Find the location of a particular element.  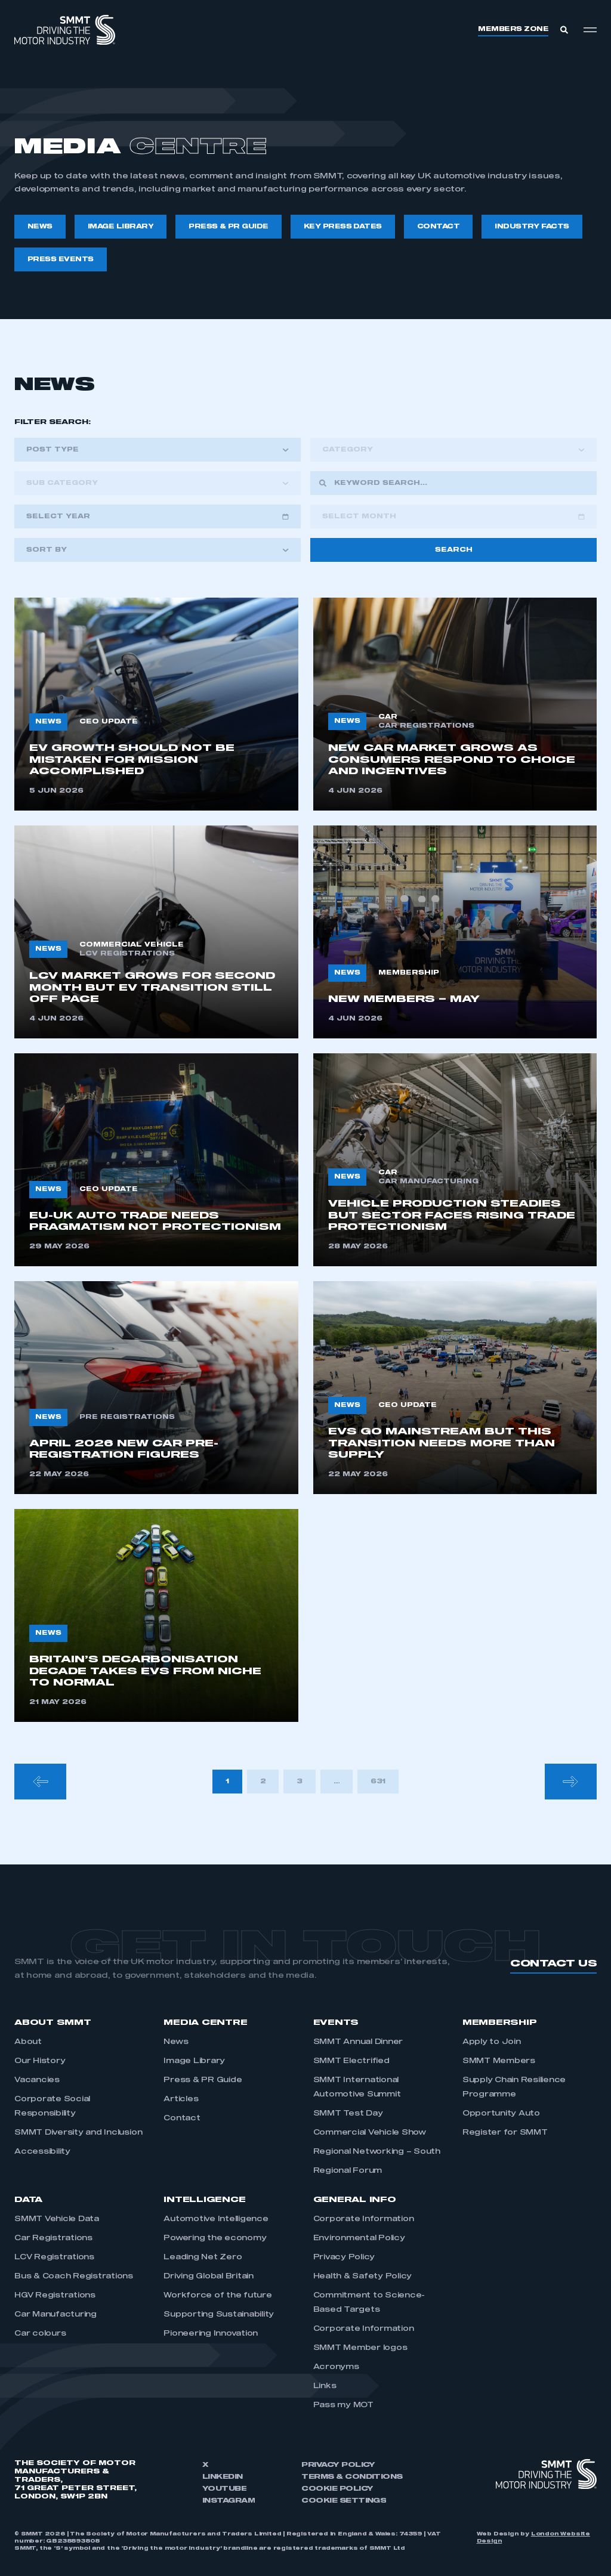

Articles is located at coordinates (180, 2099).